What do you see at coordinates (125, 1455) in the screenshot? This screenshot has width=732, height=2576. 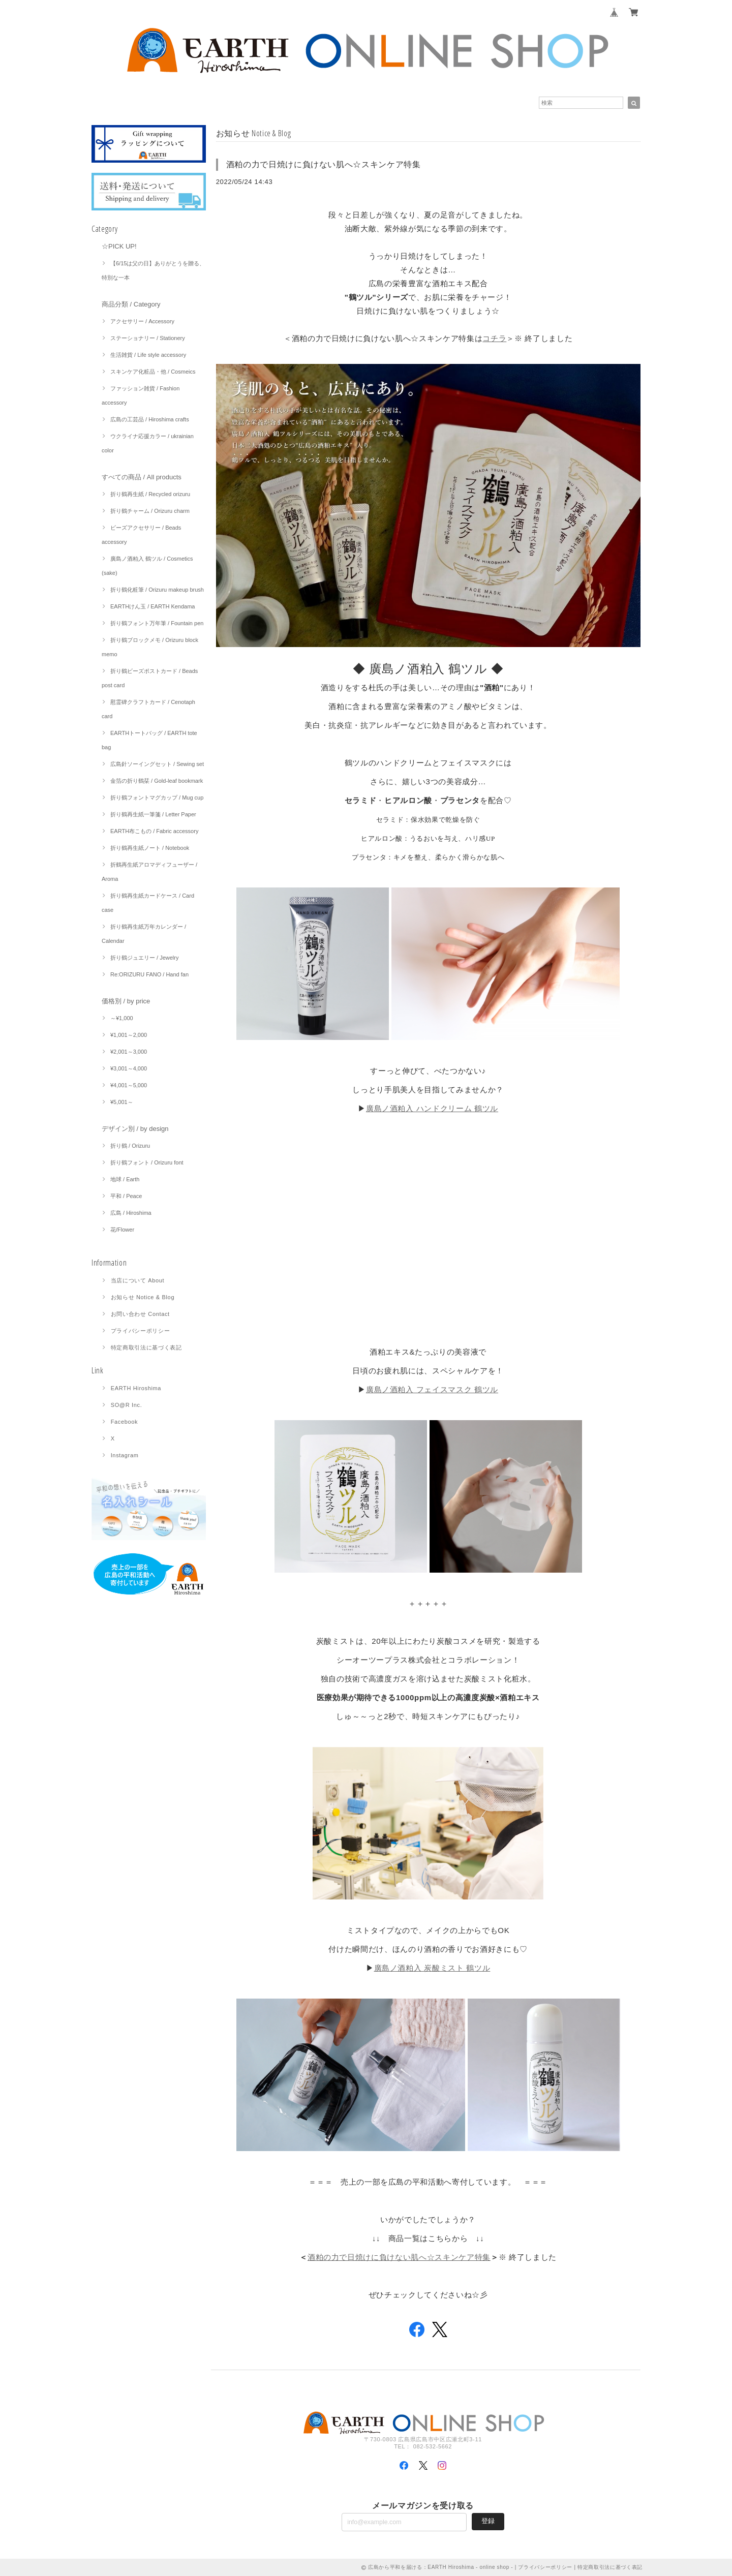 I see `Instagram` at bounding box center [125, 1455].